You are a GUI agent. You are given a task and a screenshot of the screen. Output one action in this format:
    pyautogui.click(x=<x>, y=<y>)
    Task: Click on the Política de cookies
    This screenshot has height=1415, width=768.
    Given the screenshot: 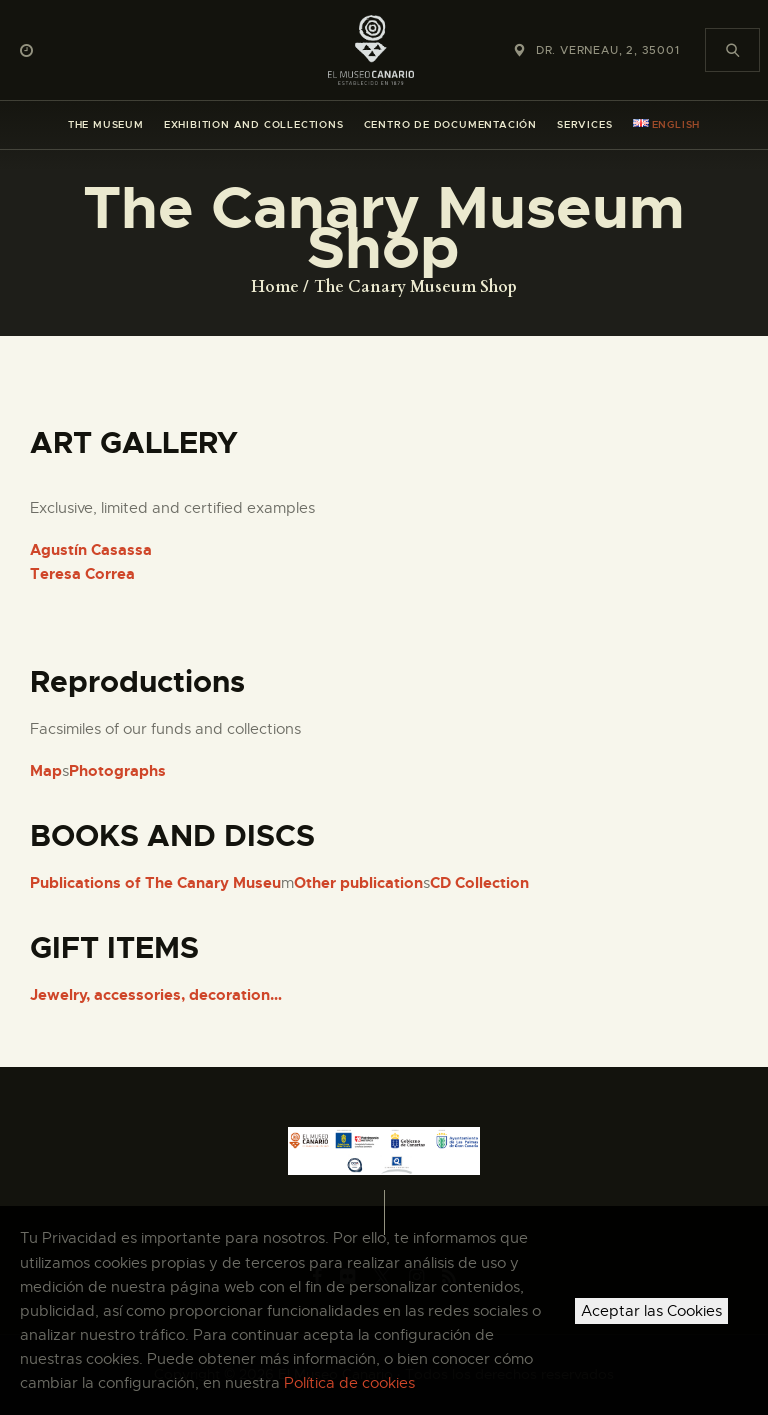 What is the action you would take?
    pyautogui.click(x=349, y=1383)
    